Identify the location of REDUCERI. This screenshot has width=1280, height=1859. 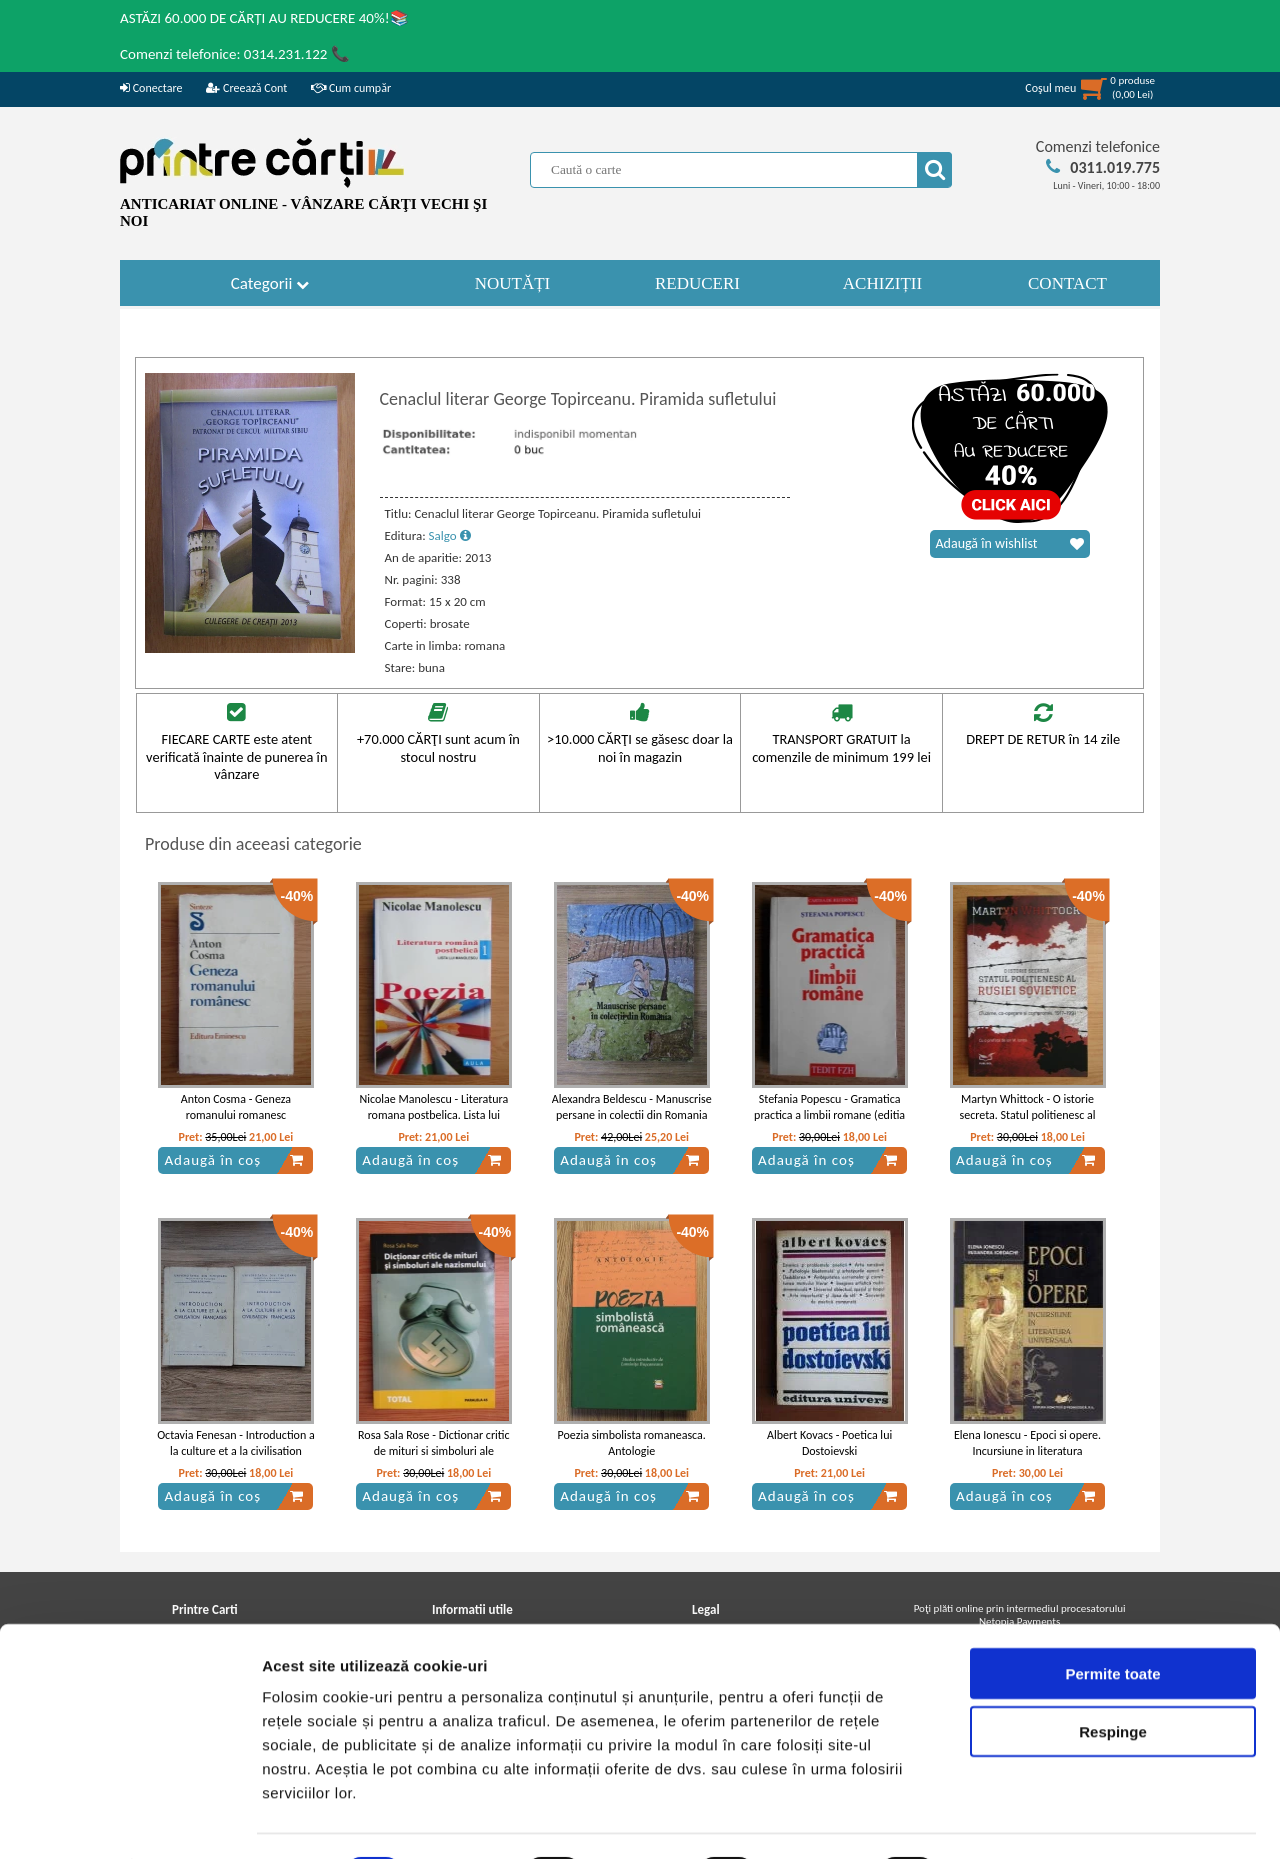
(697, 283).